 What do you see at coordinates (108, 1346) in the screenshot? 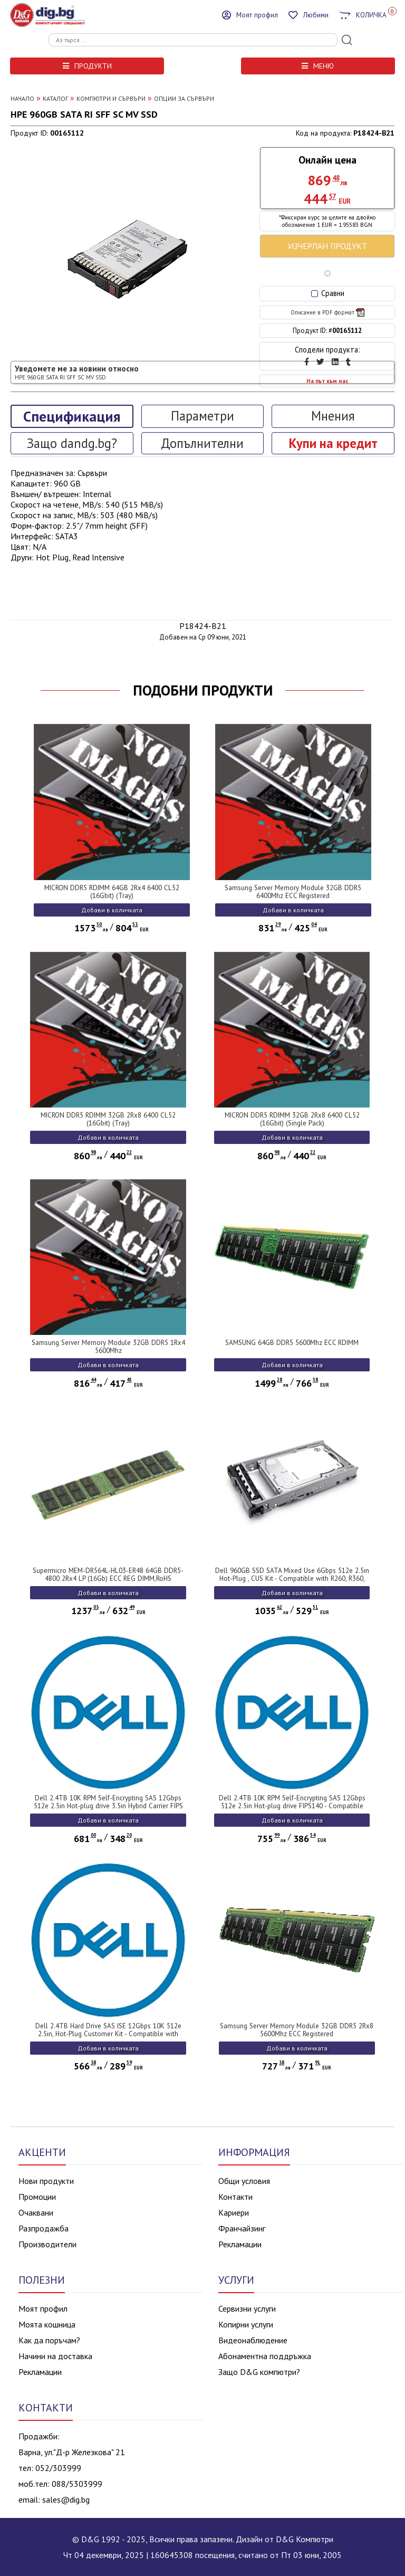
I see `Samsung Server Memory Module 32GB DDR5 1Rx4 5600Mhz` at bounding box center [108, 1346].